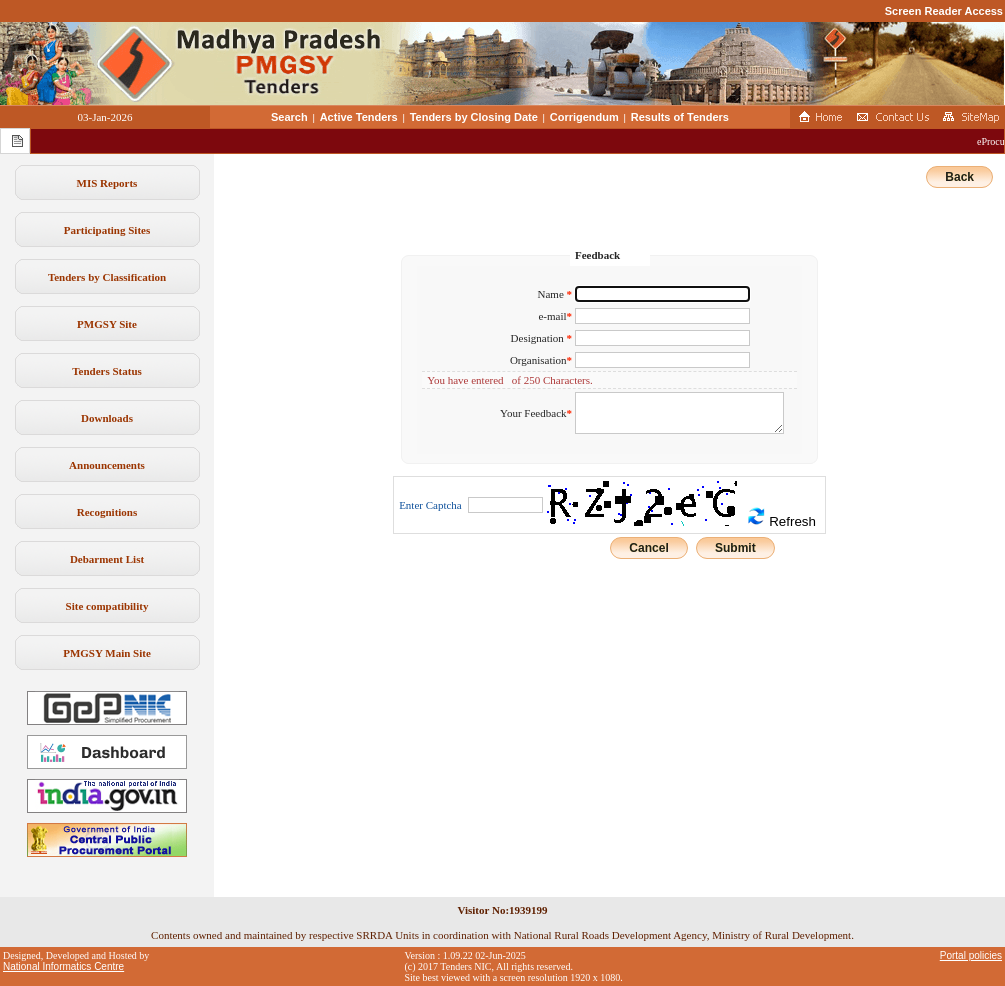  Describe the element at coordinates (107, 277) in the screenshot. I see `Tenders by Classification` at that location.